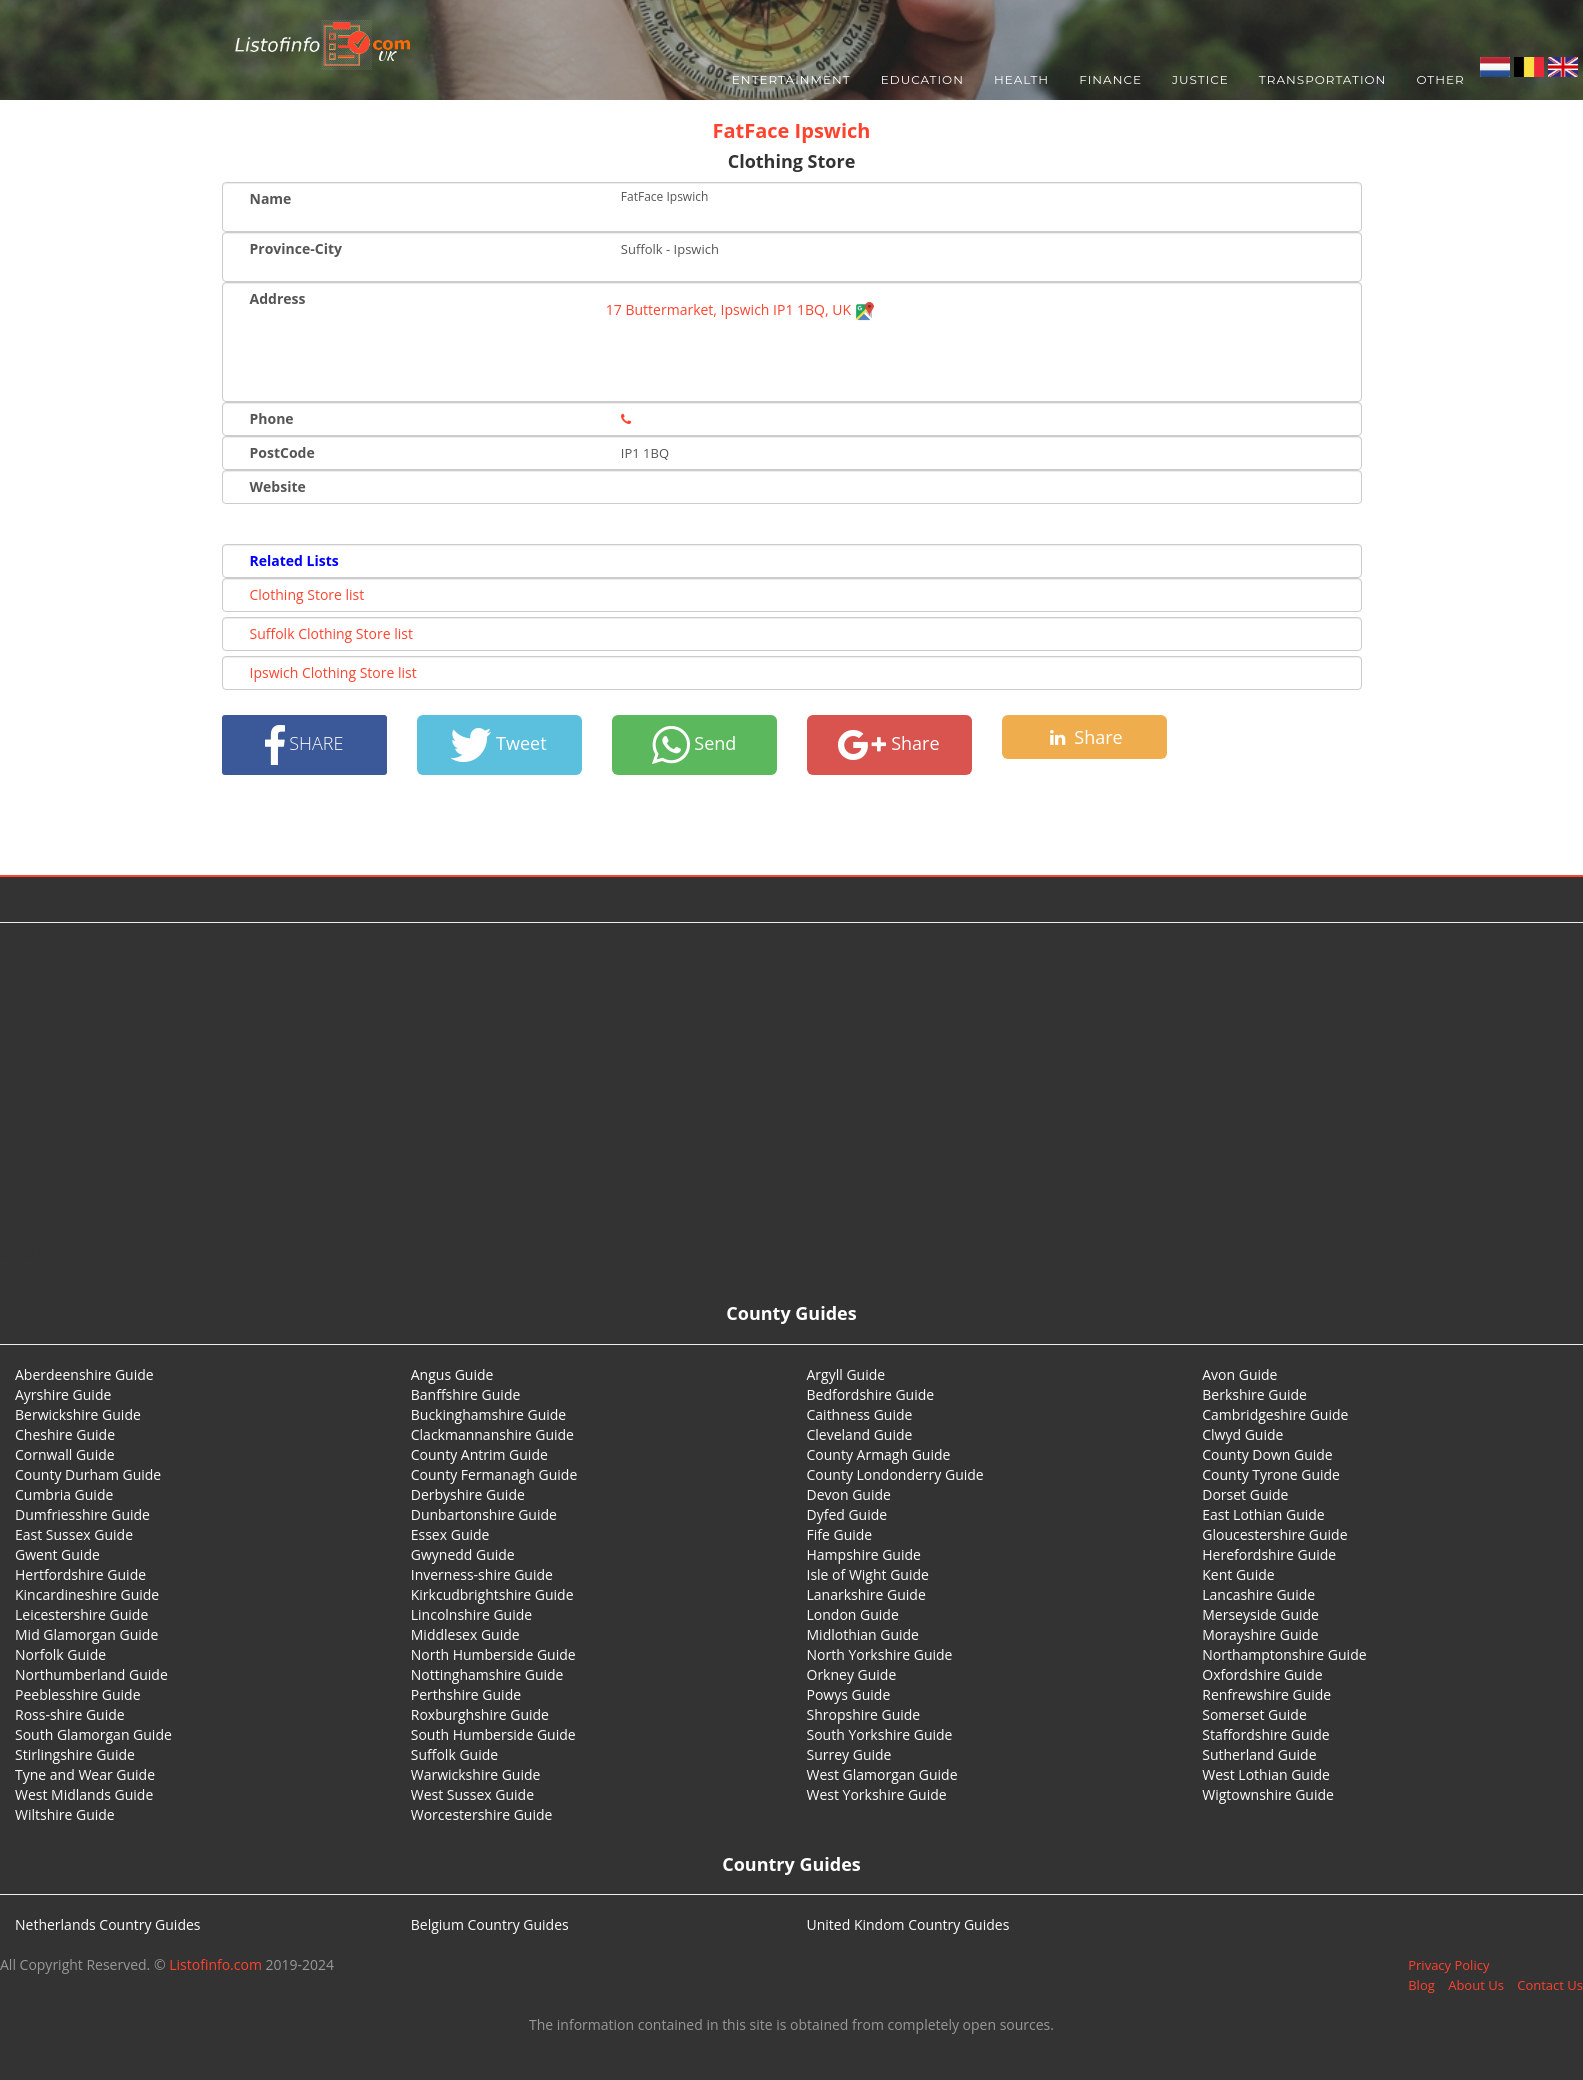 The height and width of the screenshot is (2080, 1583). Describe the element at coordinates (1262, 1674) in the screenshot. I see `Oxfordshire Guide` at that location.